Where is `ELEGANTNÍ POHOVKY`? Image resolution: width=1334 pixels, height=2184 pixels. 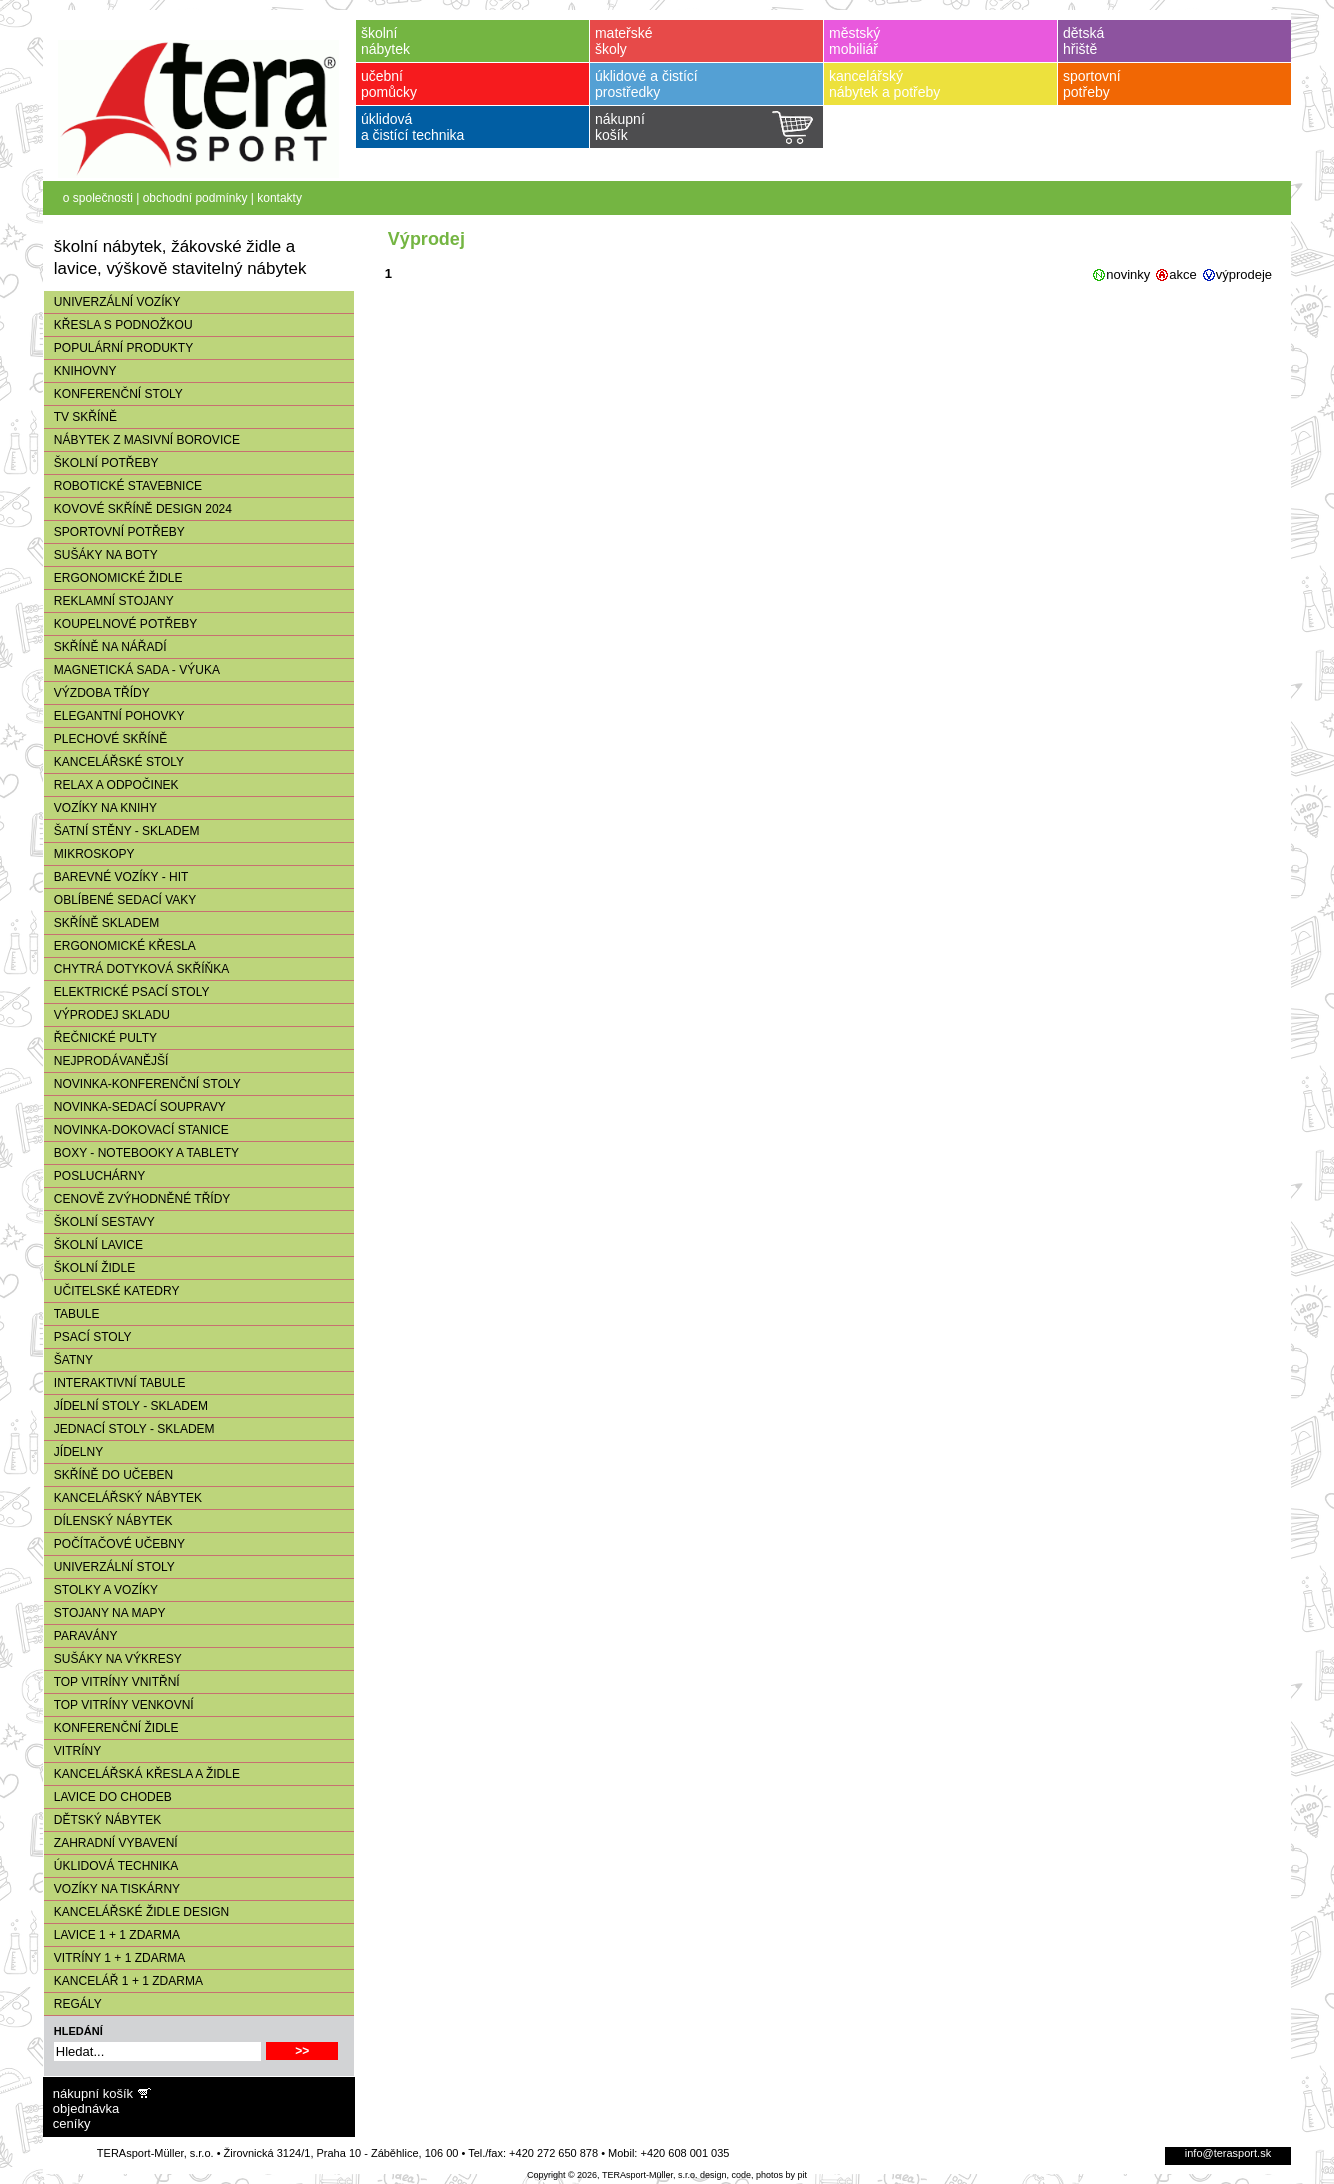
ELEGANTNÍ POHOVKY is located at coordinates (114, 716).